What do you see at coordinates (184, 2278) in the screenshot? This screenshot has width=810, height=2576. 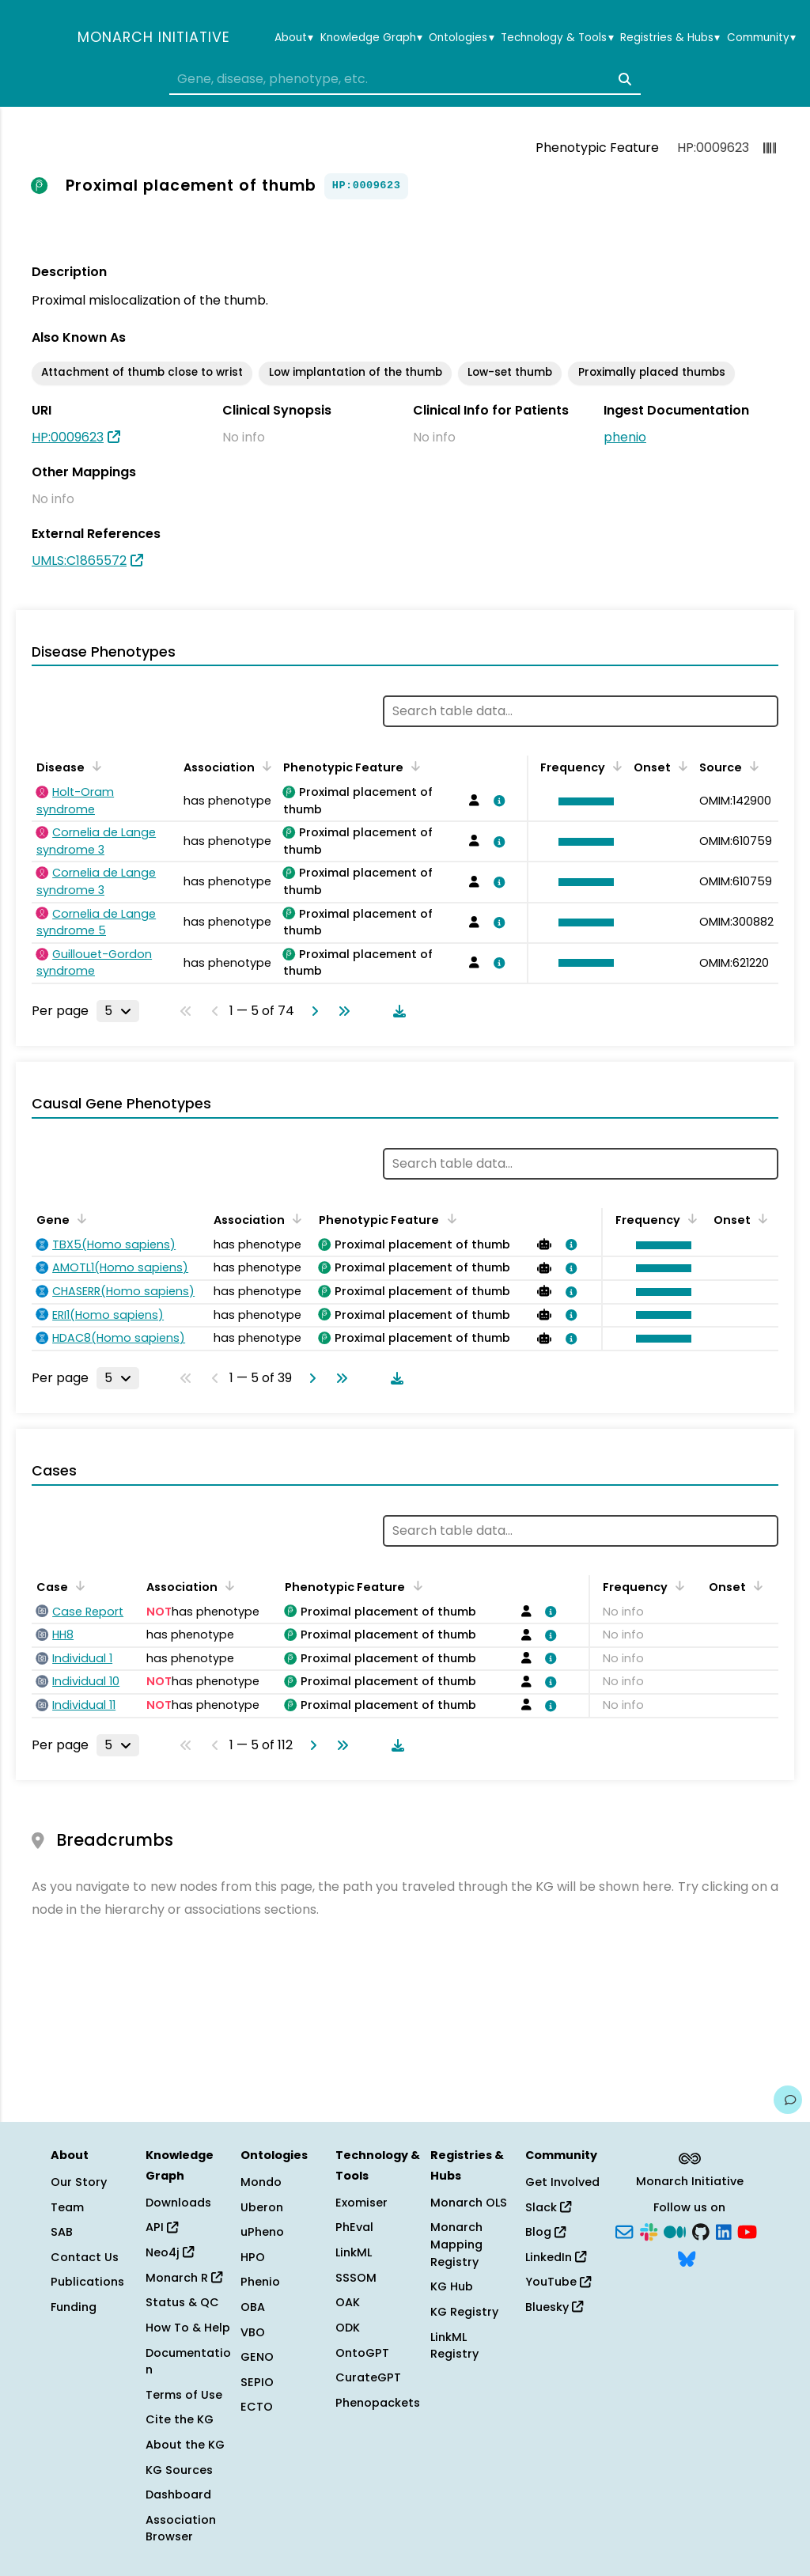 I see `Monarch R` at bounding box center [184, 2278].